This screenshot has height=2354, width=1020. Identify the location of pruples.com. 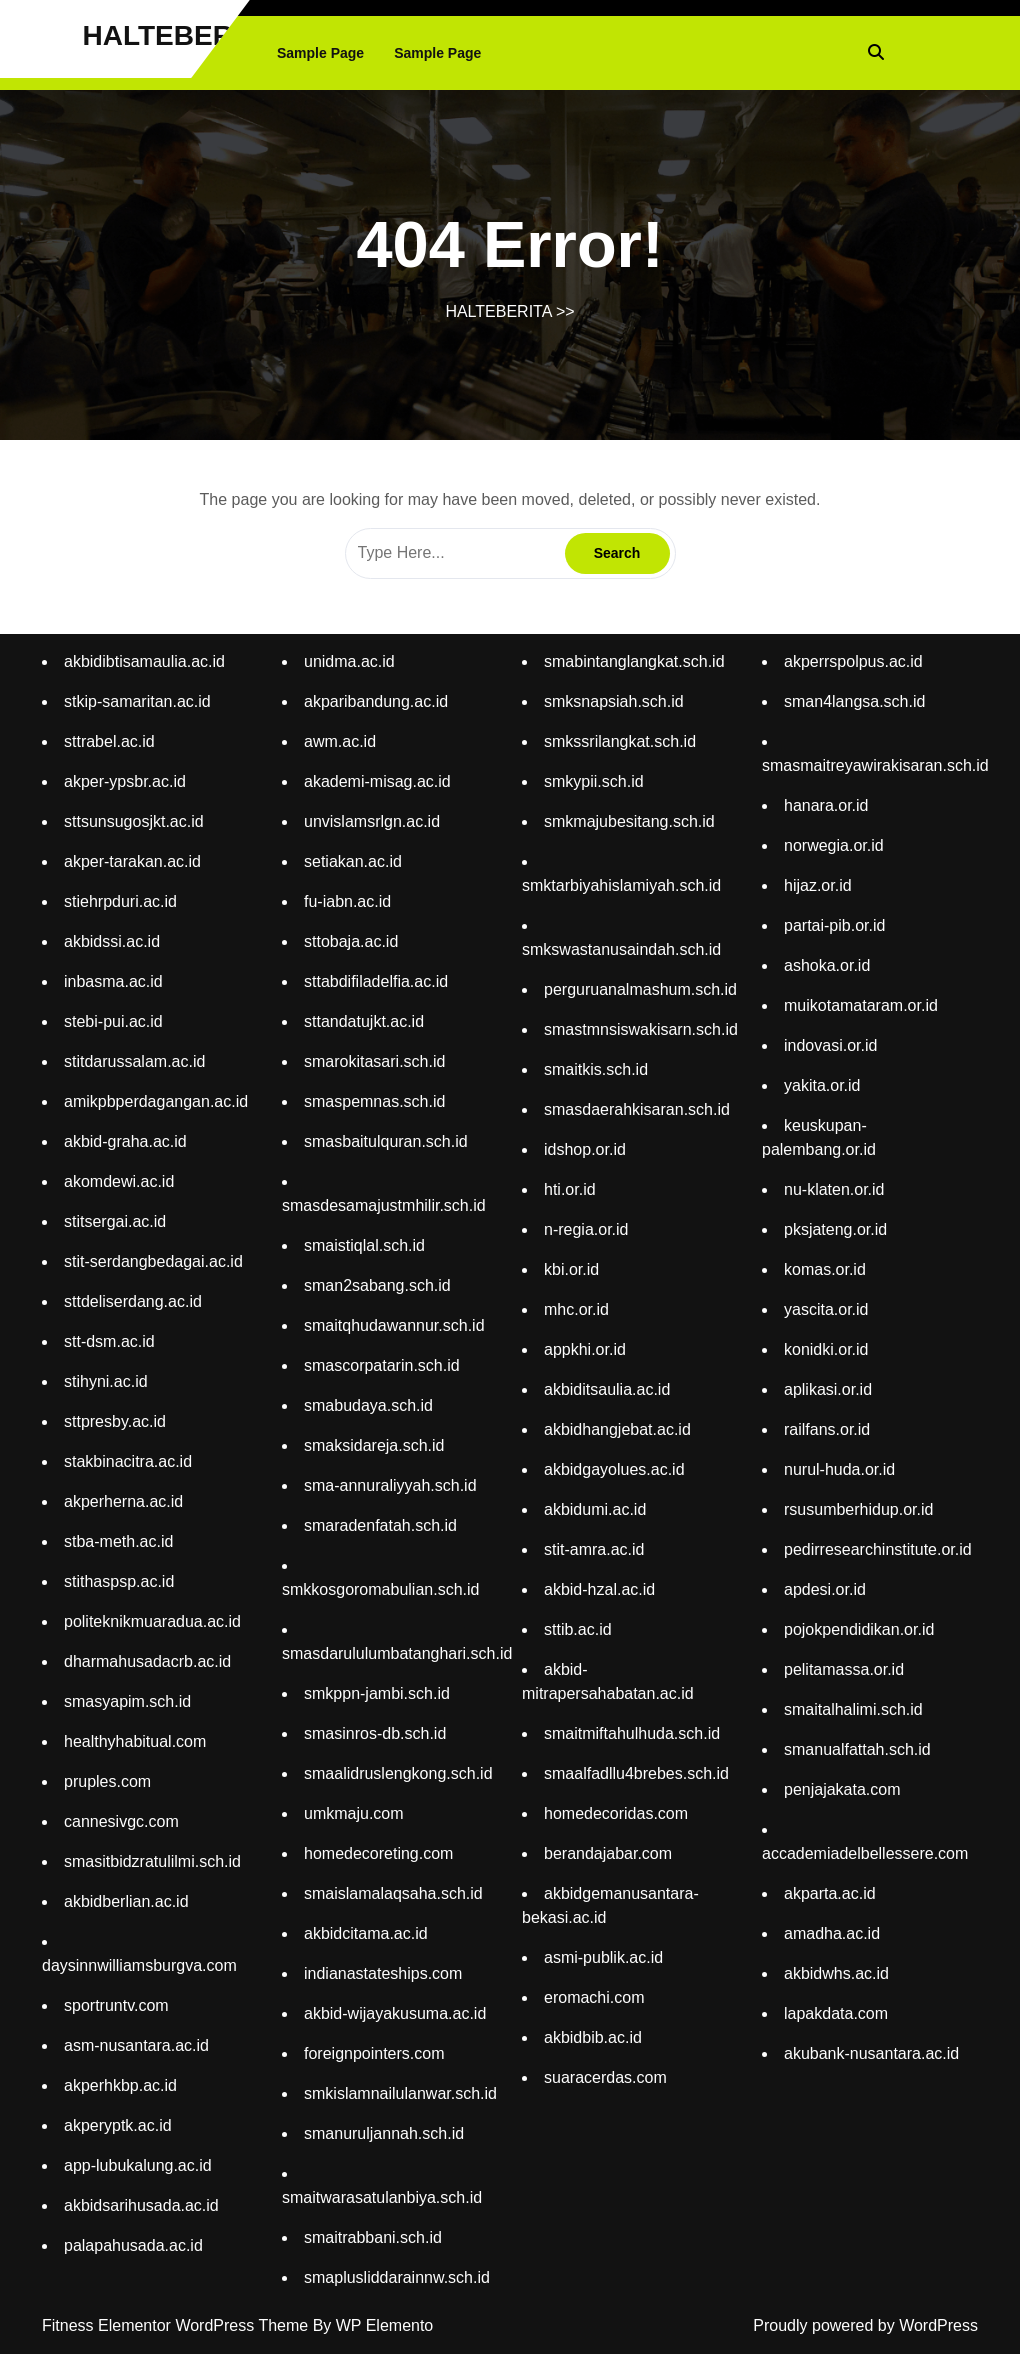
(107, 1781).